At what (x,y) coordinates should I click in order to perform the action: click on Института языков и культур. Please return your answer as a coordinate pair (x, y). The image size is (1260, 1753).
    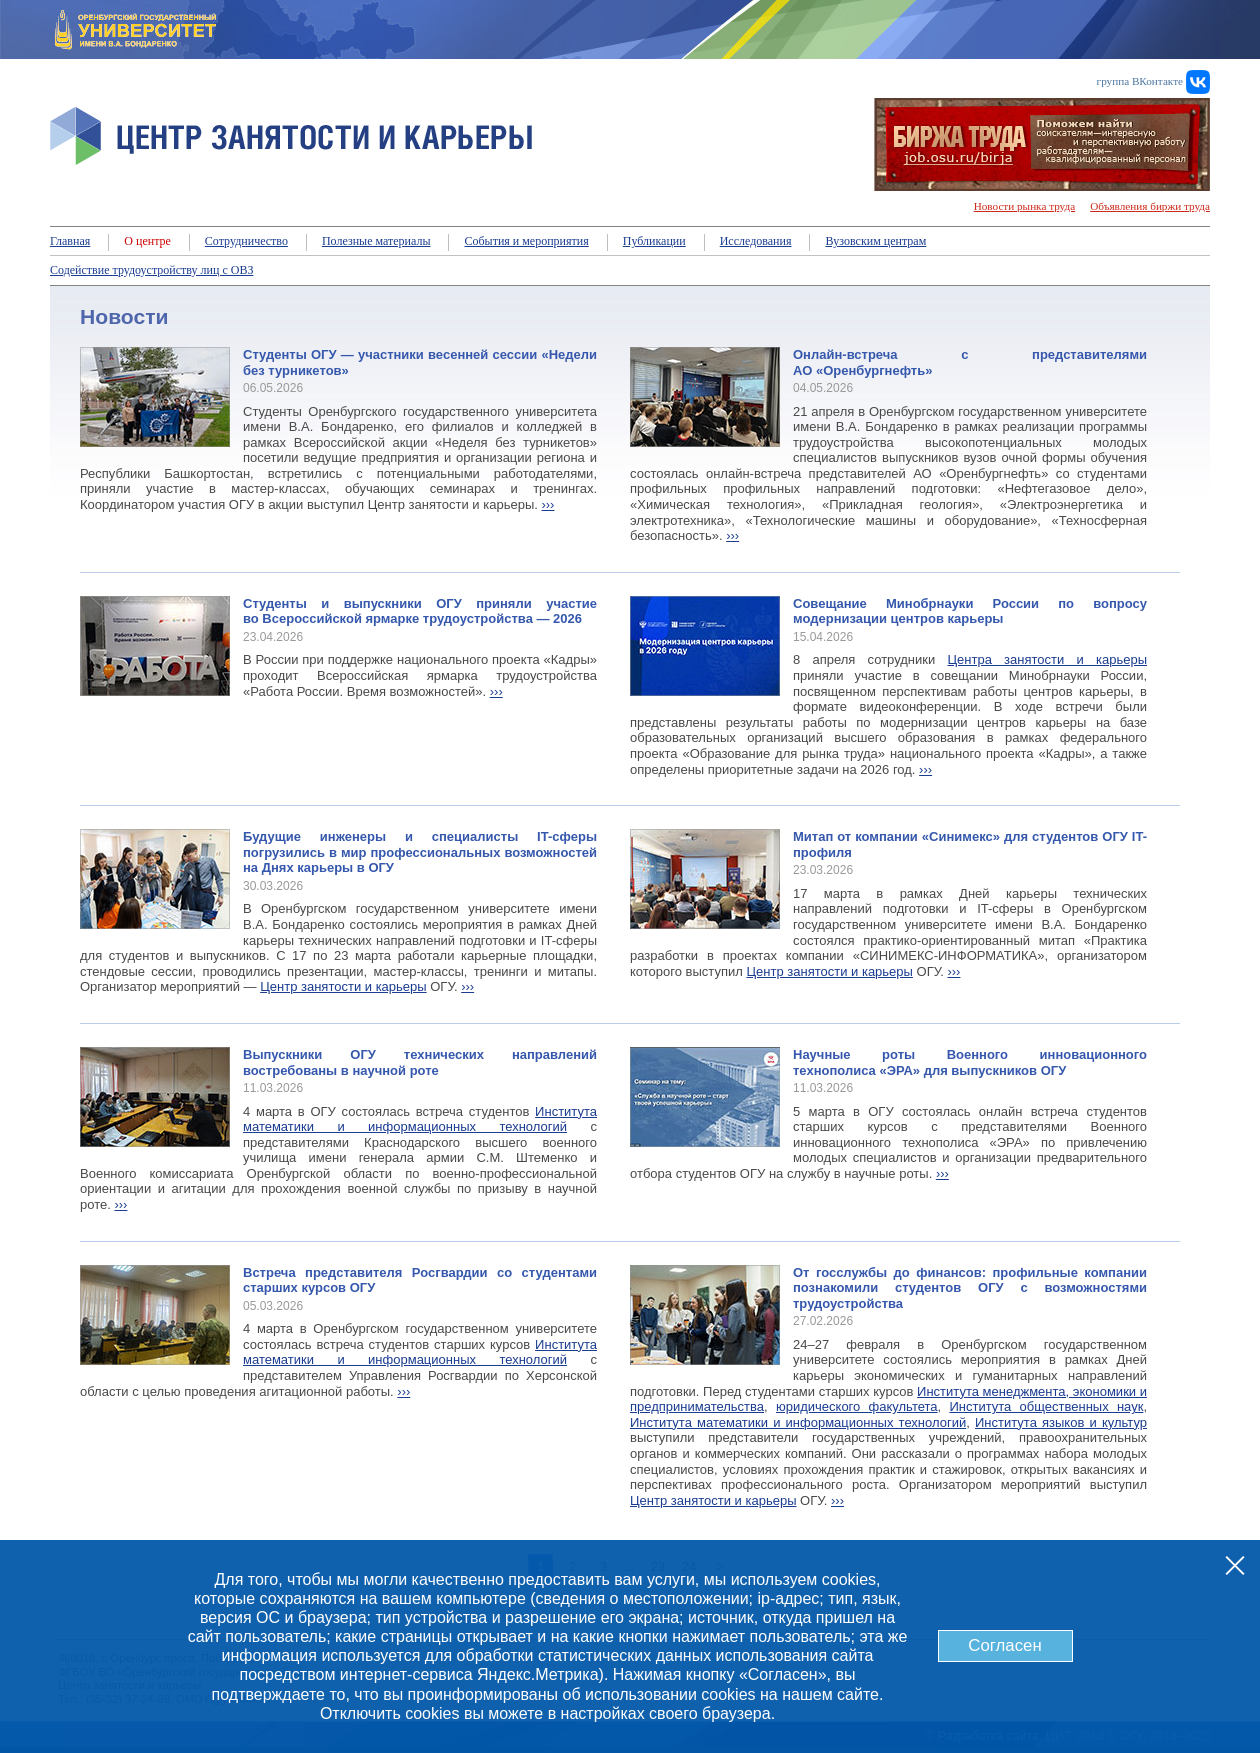
    Looking at the image, I should click on (1061, 1422).